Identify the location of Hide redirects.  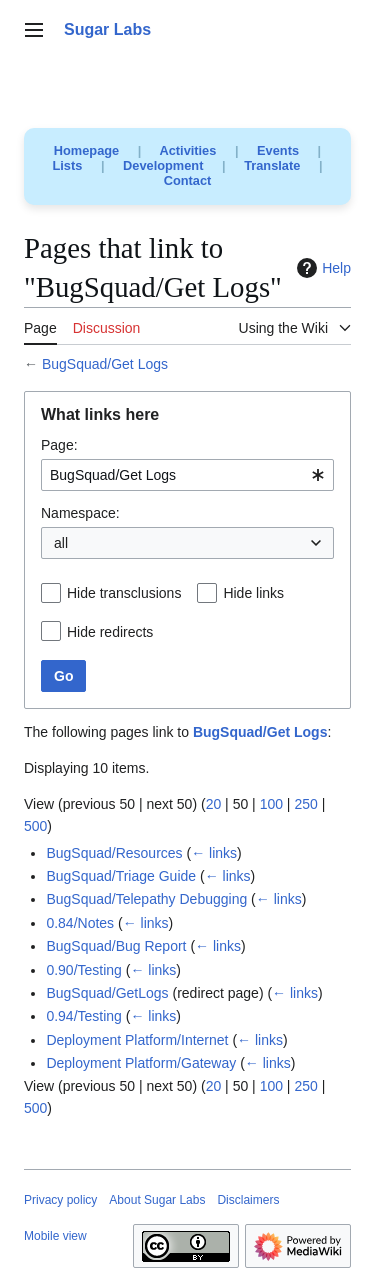
(110, 632).